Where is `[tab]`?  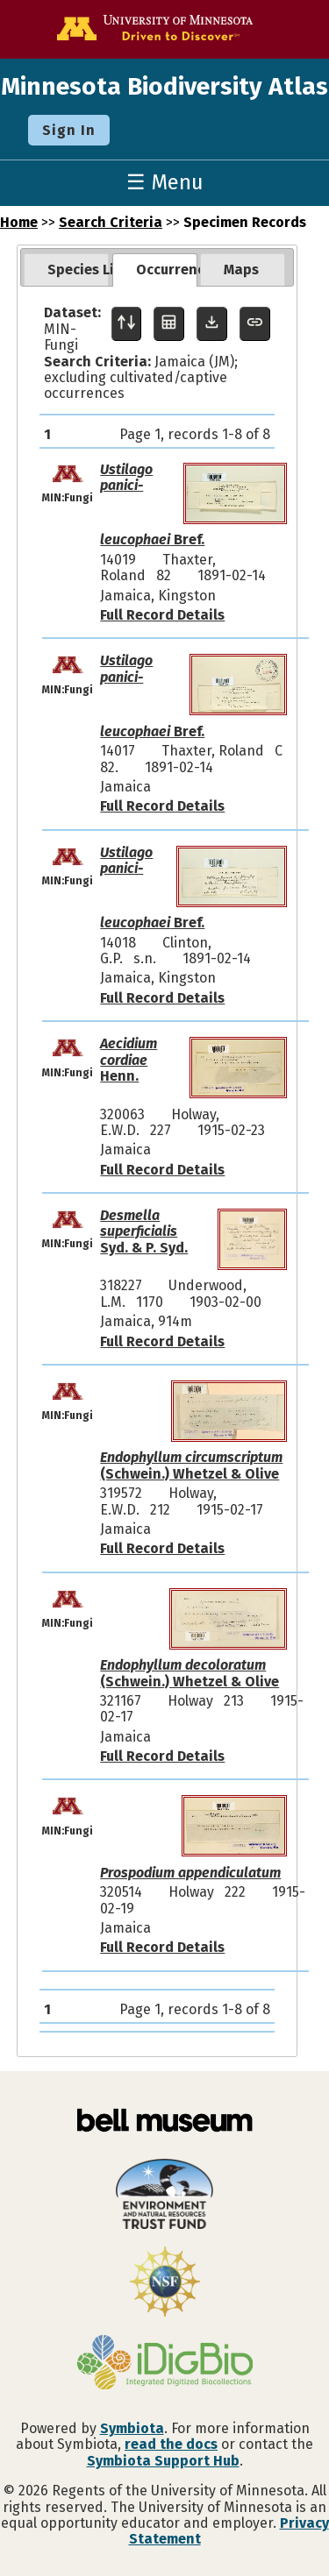
[tab] is located at coordinates (66, 270).